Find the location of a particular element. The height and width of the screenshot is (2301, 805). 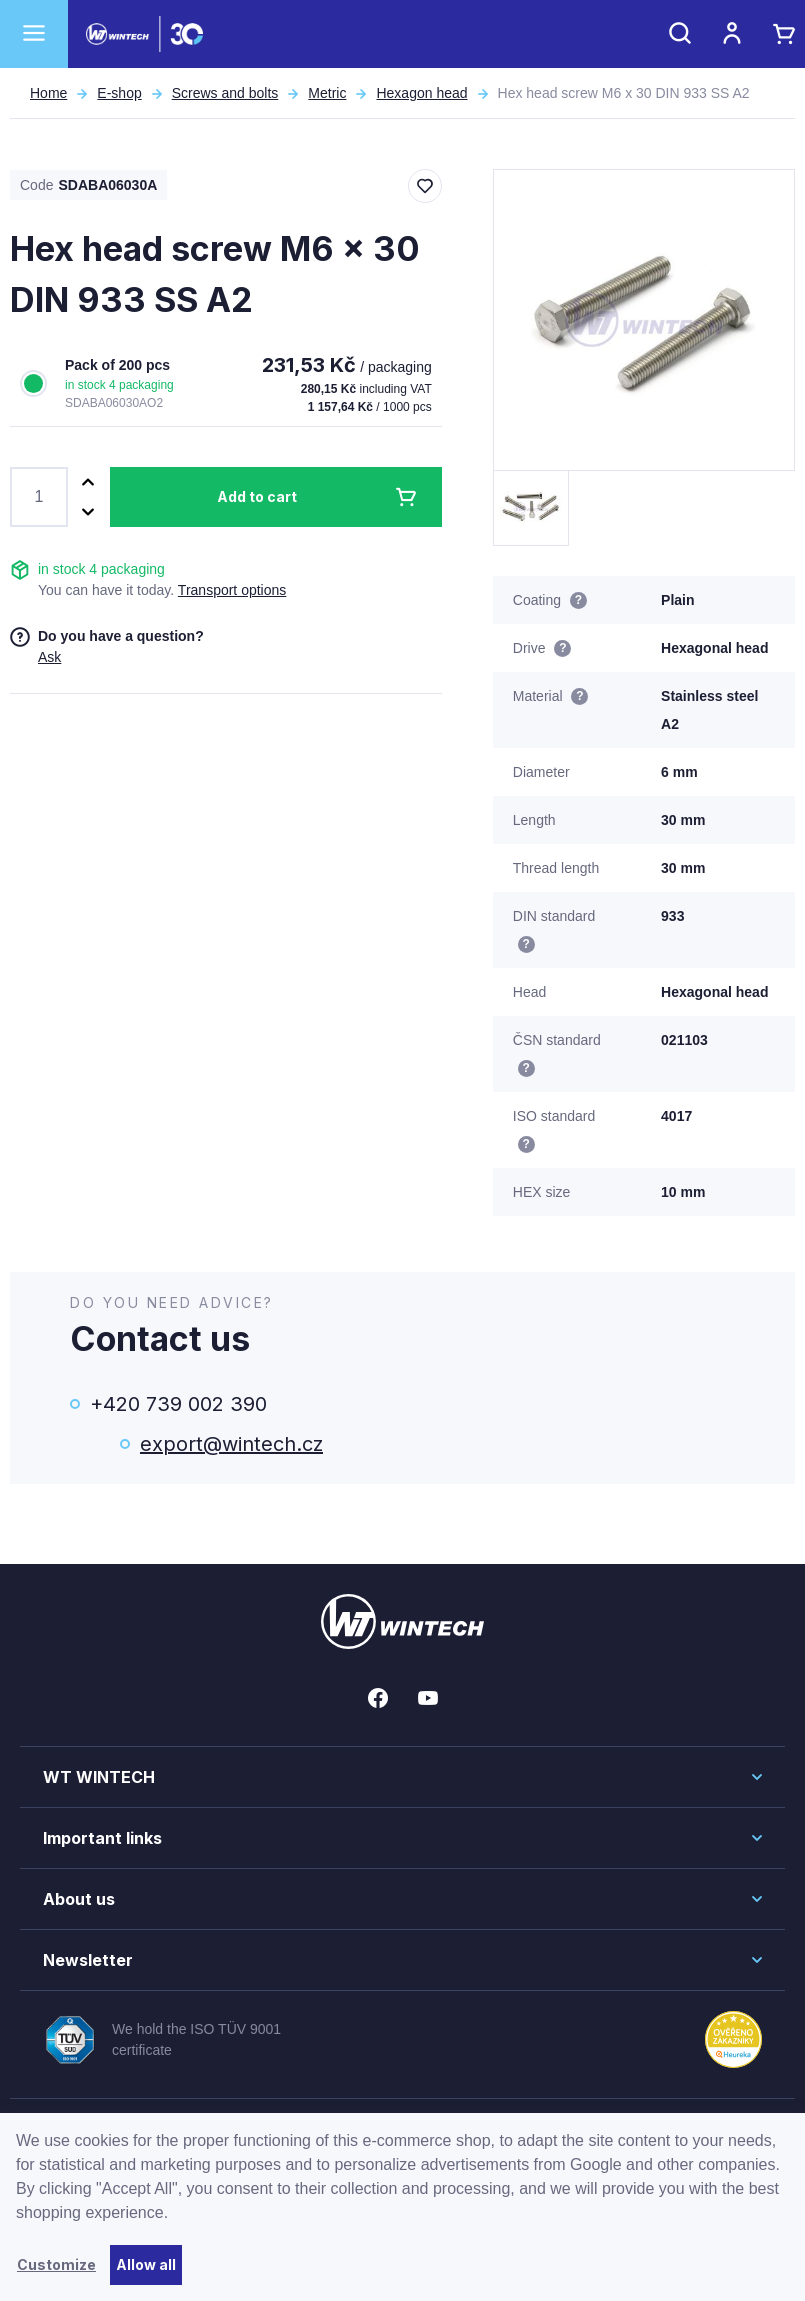

Allow all is located at coordinates (146, 2264).